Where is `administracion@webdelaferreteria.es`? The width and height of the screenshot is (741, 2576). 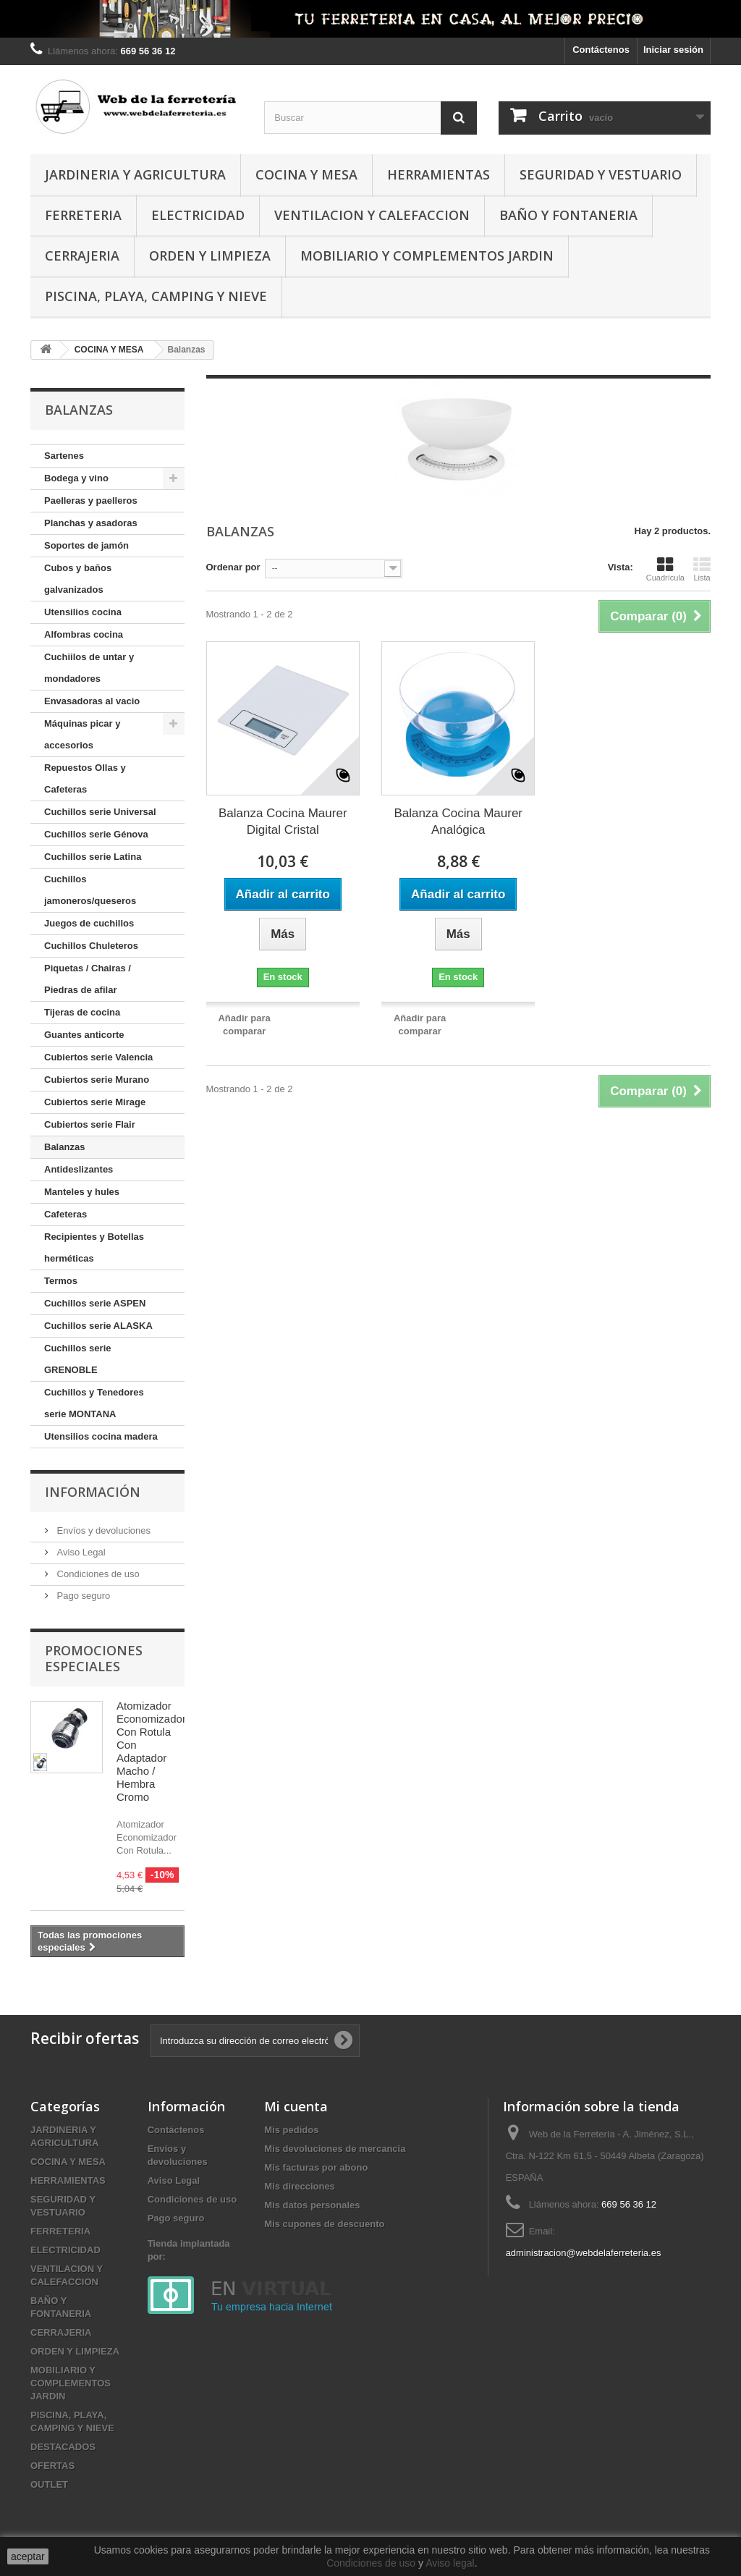
administracion@webdelaferreteria.es is located at coordinates (583, 2252).